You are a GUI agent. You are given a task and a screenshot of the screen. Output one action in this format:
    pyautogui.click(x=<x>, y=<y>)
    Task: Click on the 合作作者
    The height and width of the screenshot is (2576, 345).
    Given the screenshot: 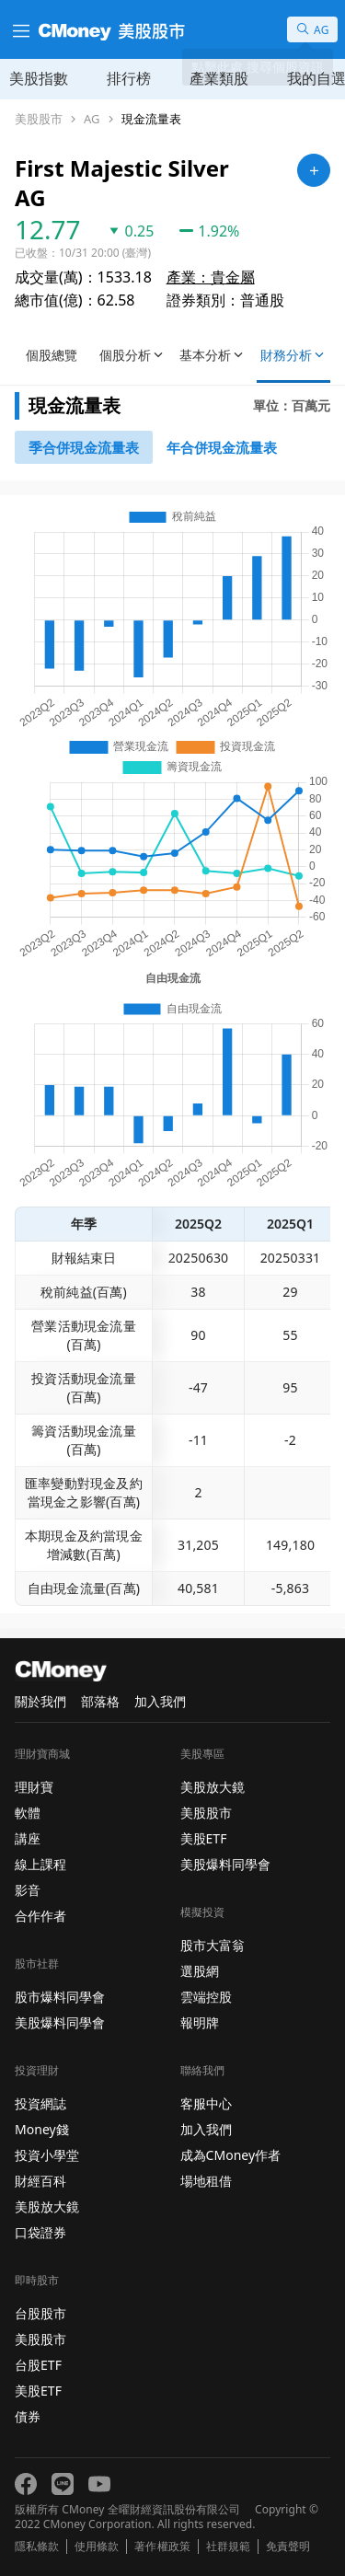 What is the action you would take?
    pyautogui.click(x=40, y=1915)
    